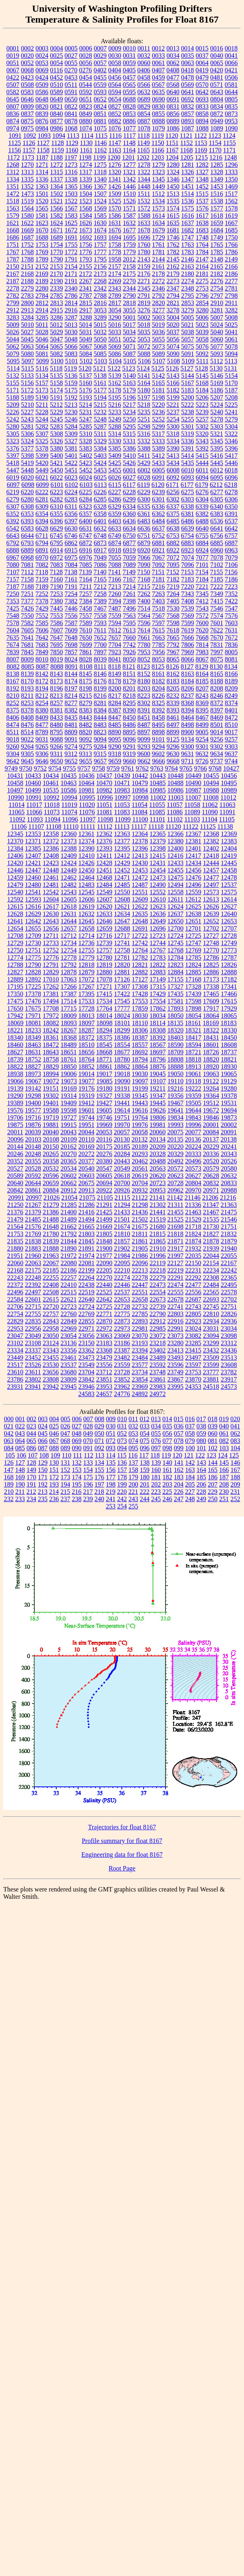 The height and width of the screenshot is (2576, 244). Describe the element at coordinates (69, 797) in the screenshot. I see `10994` at that location.